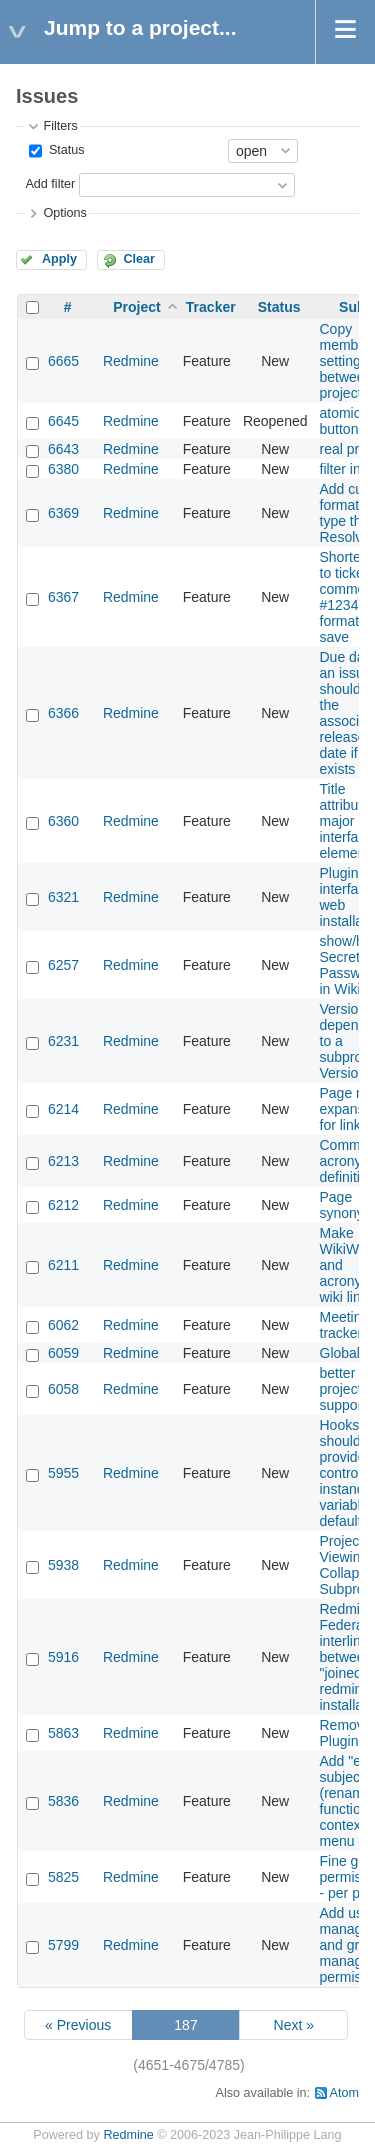 This screenshot has height=2147, width=375. I want to click on 6212, so click(63, 1205).